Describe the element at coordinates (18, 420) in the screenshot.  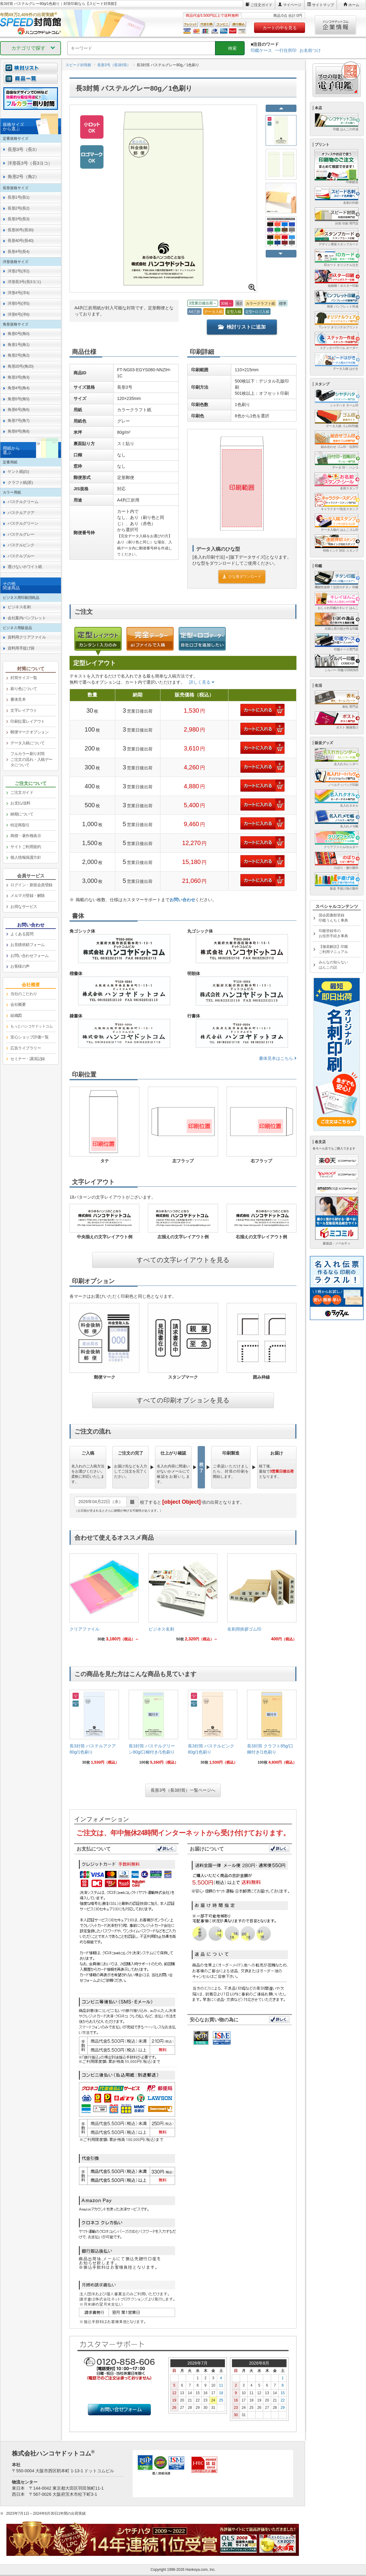
I see `角形7号(角7) [link]` at that location.